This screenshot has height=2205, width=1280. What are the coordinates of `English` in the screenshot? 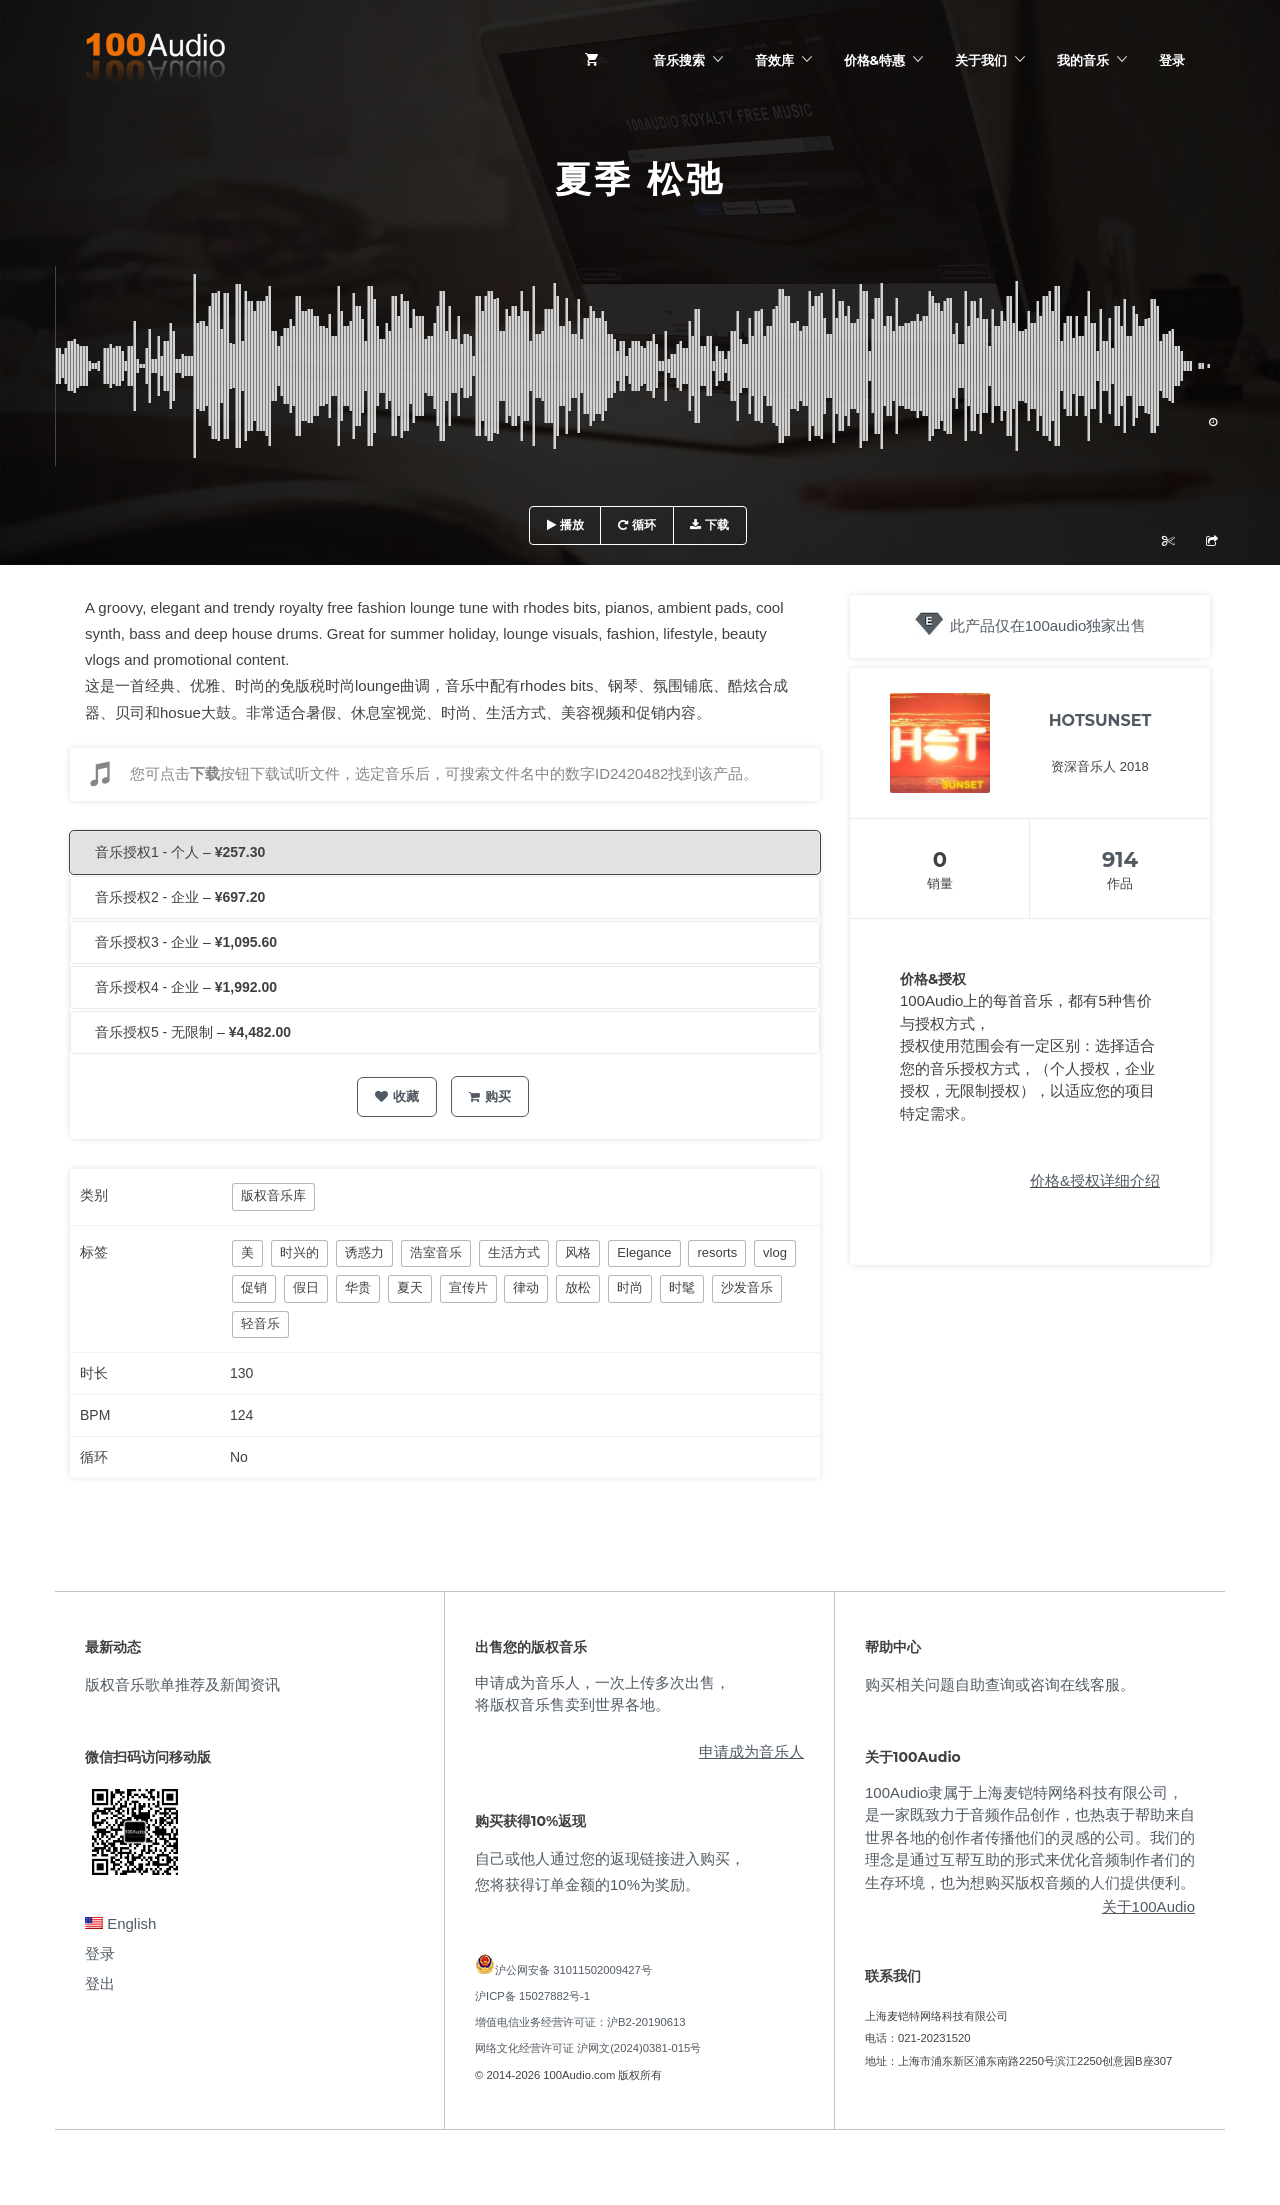 It's located at (120, 1923).